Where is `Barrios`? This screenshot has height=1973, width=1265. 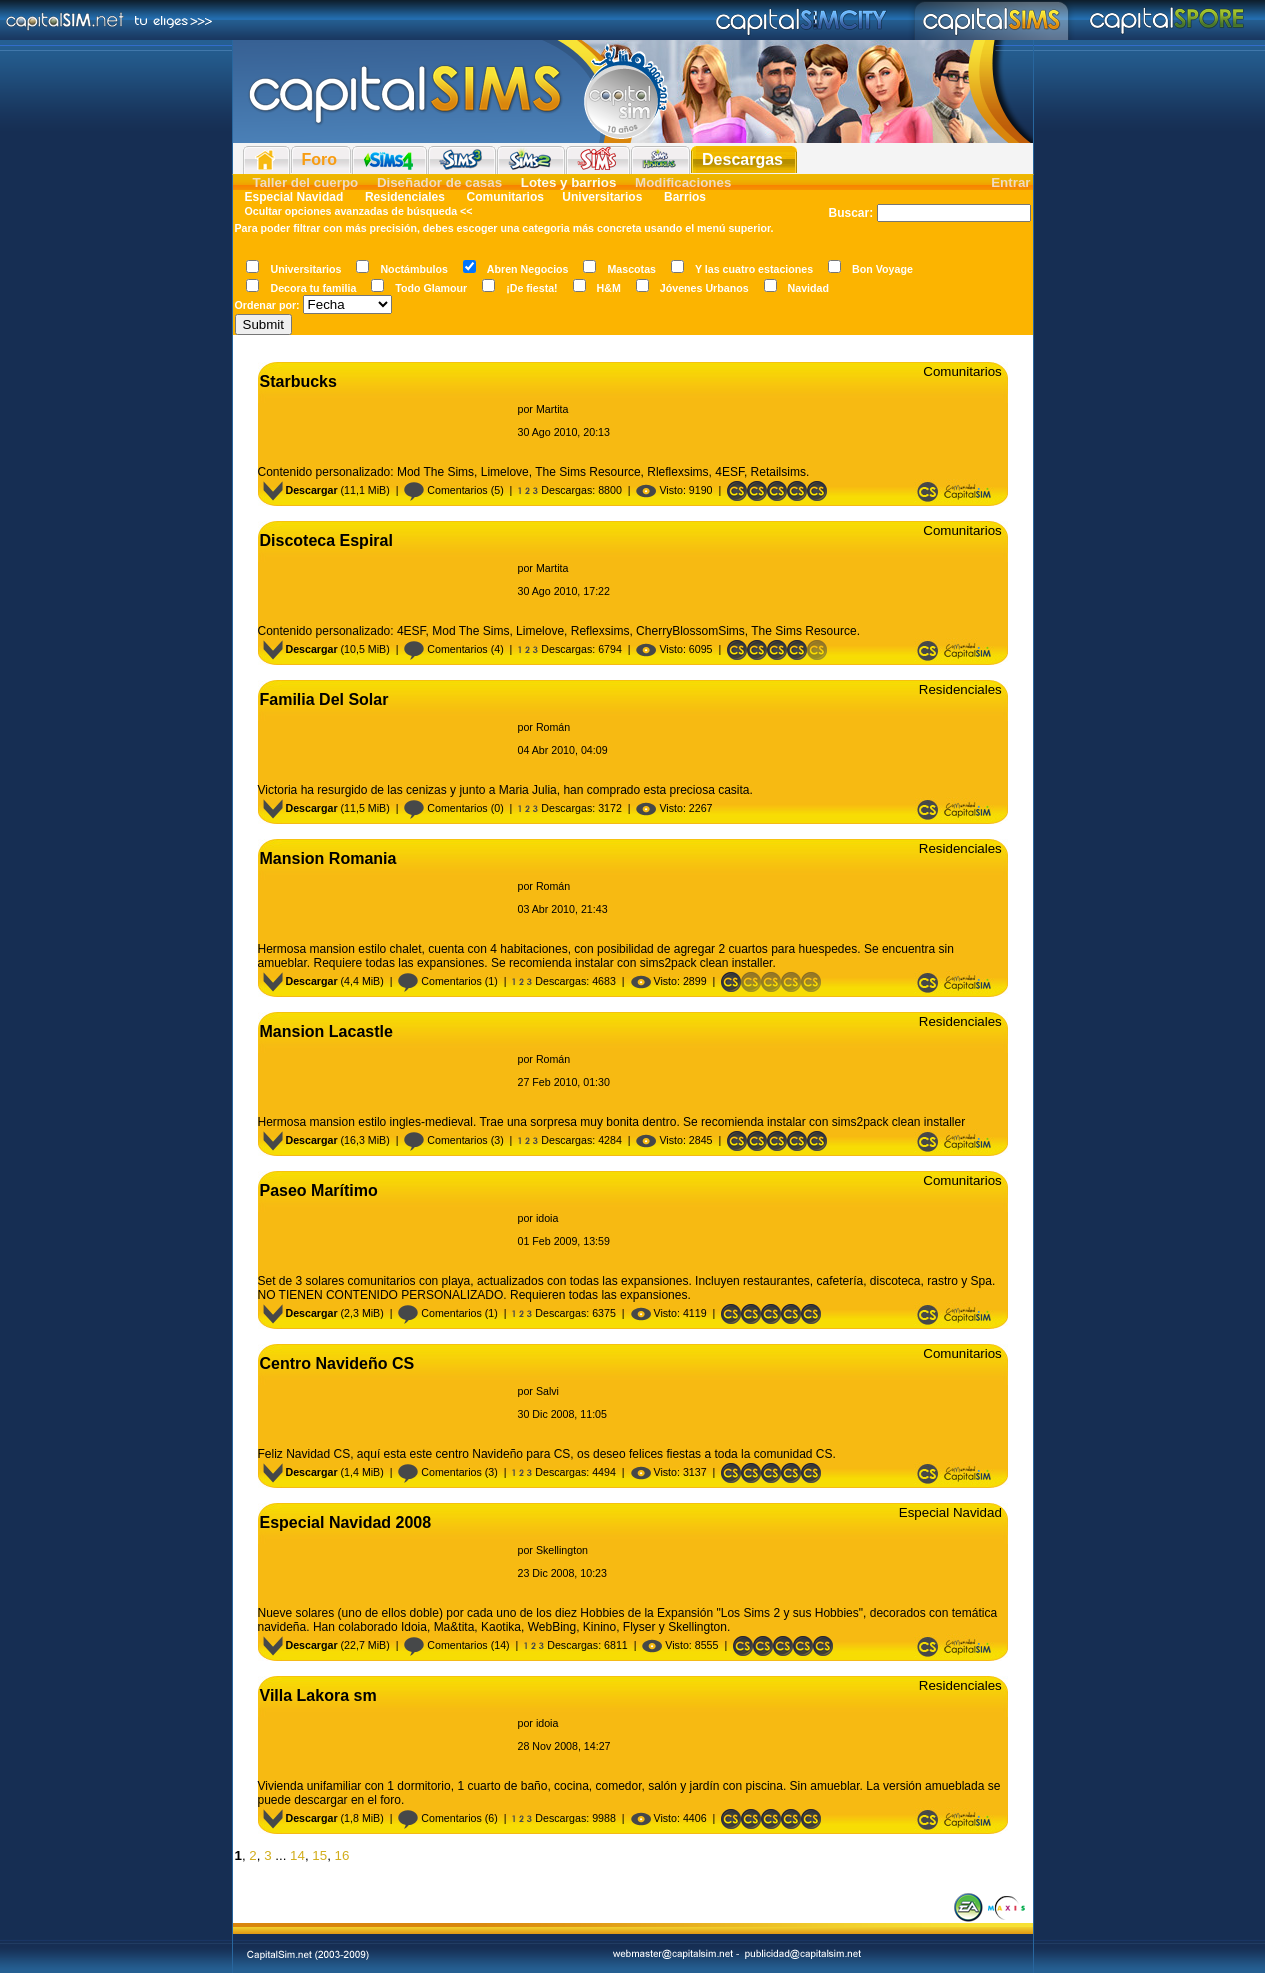 Barrios is located at coordinates (683, 197).